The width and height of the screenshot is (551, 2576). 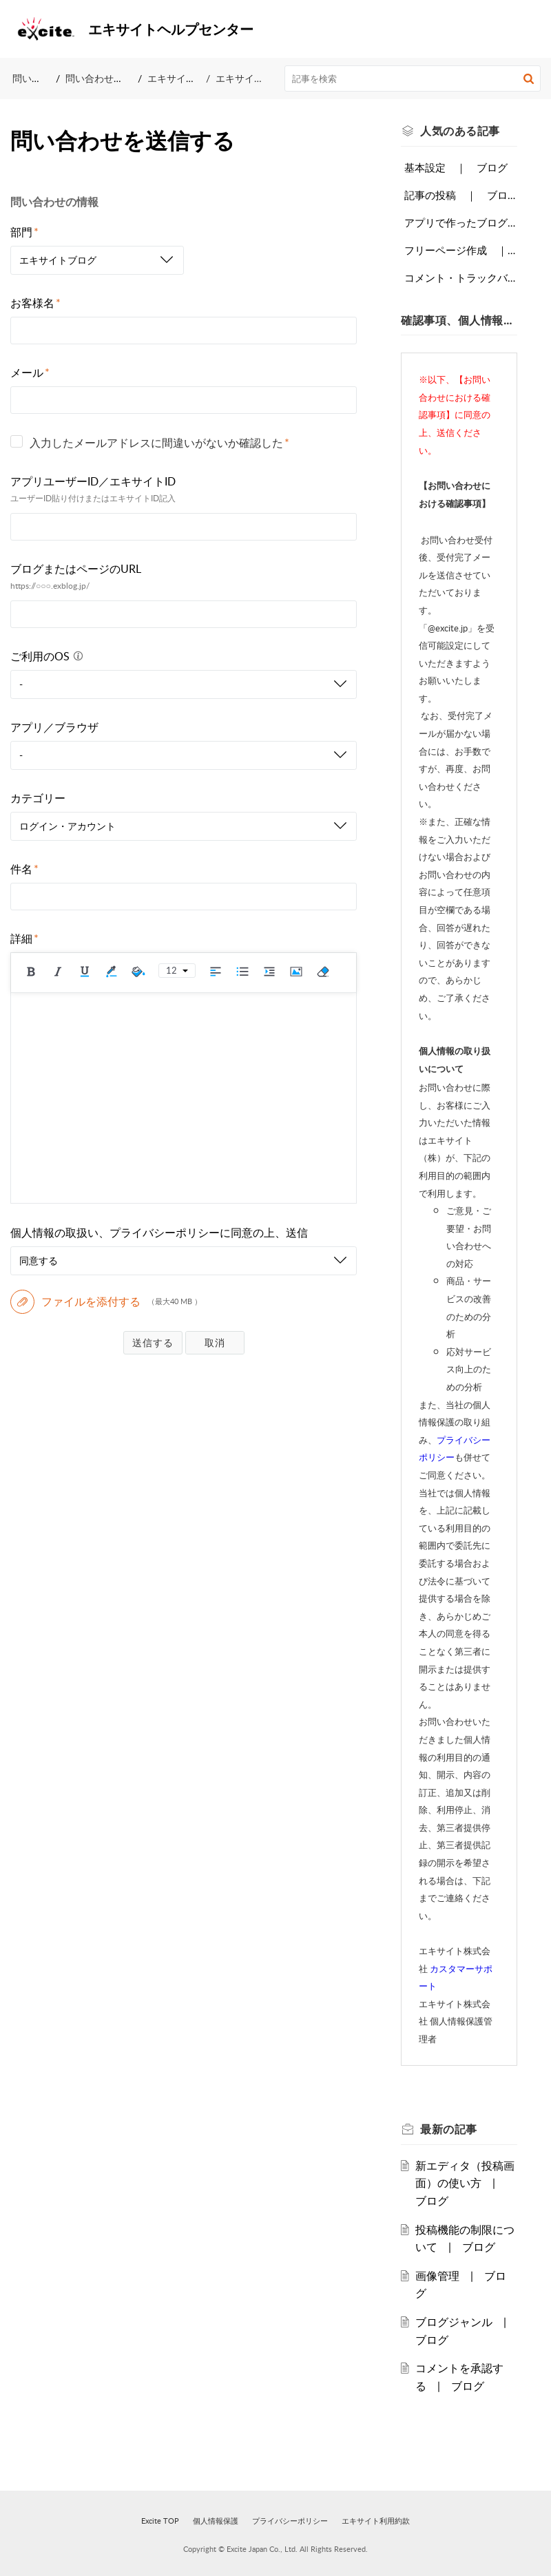 What do you see at coordinates (97, 260) in the screenshot?
I see `[listbox]` at bounding box center [97, 260].